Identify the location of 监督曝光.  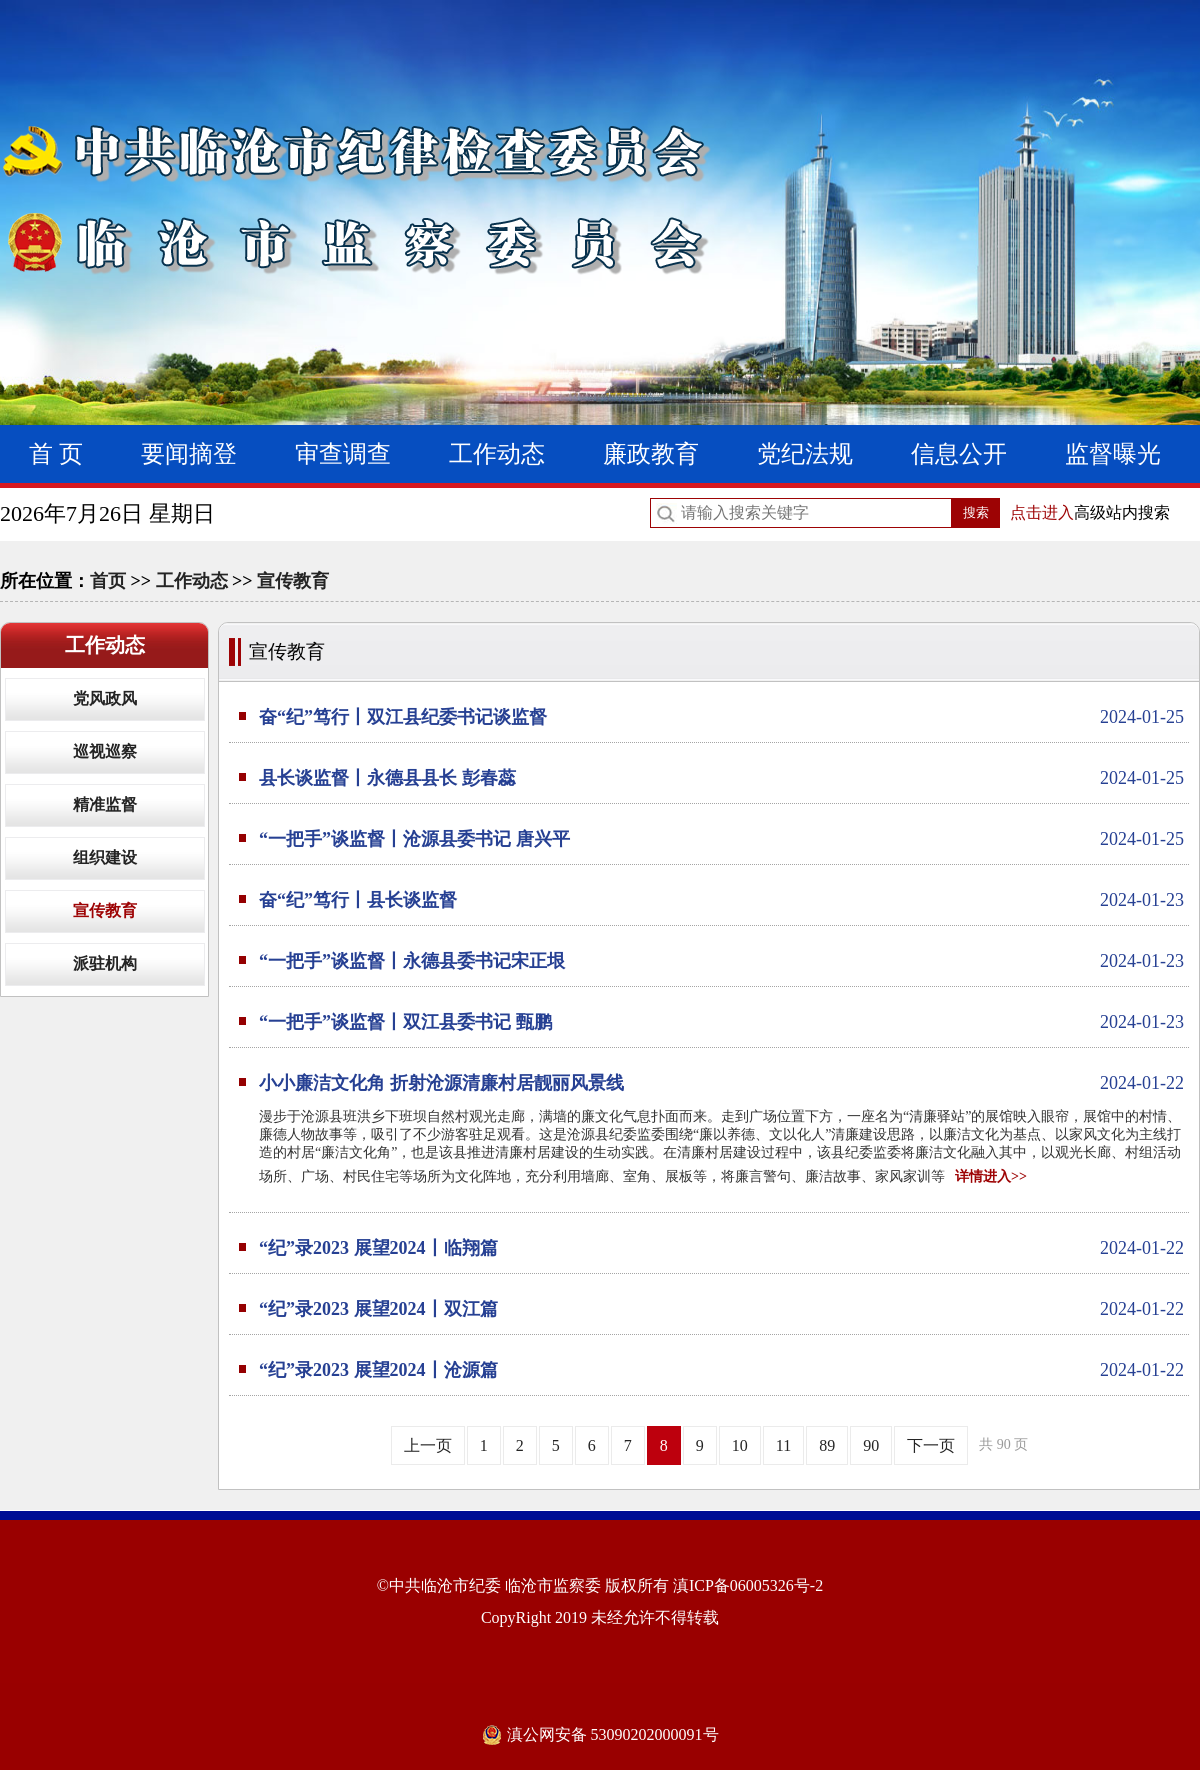
(1113, 454).